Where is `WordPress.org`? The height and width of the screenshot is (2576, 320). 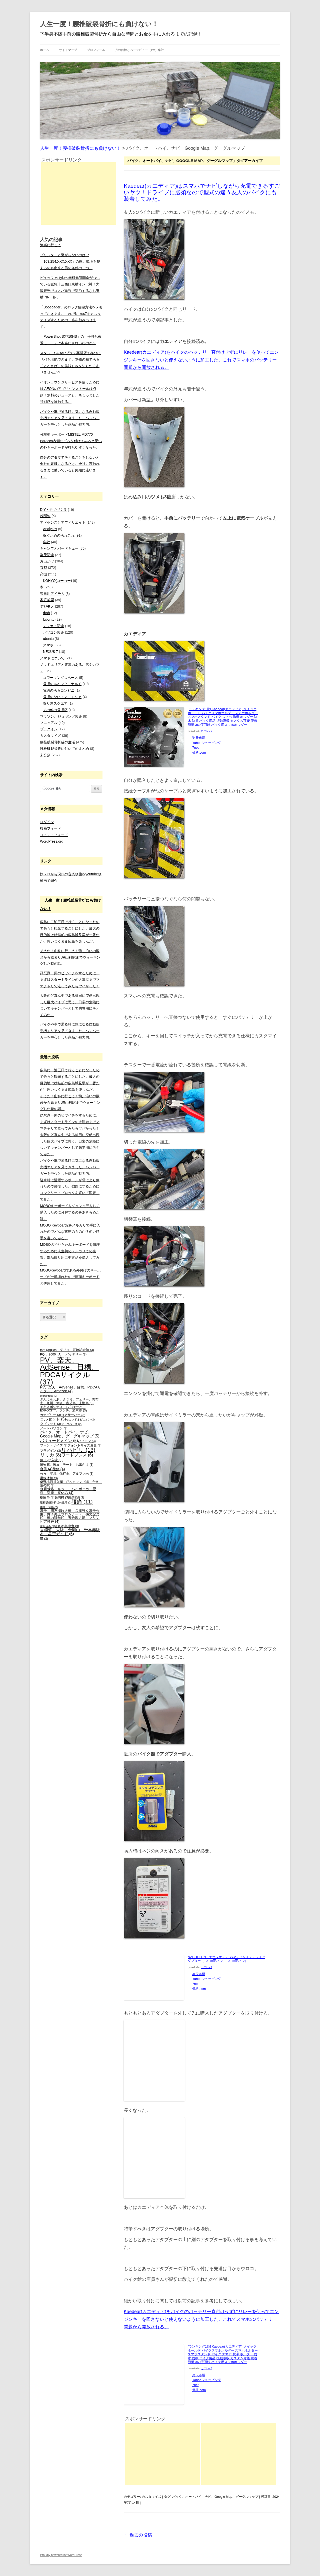 WordPress.org is located at coordinates (51, 841).